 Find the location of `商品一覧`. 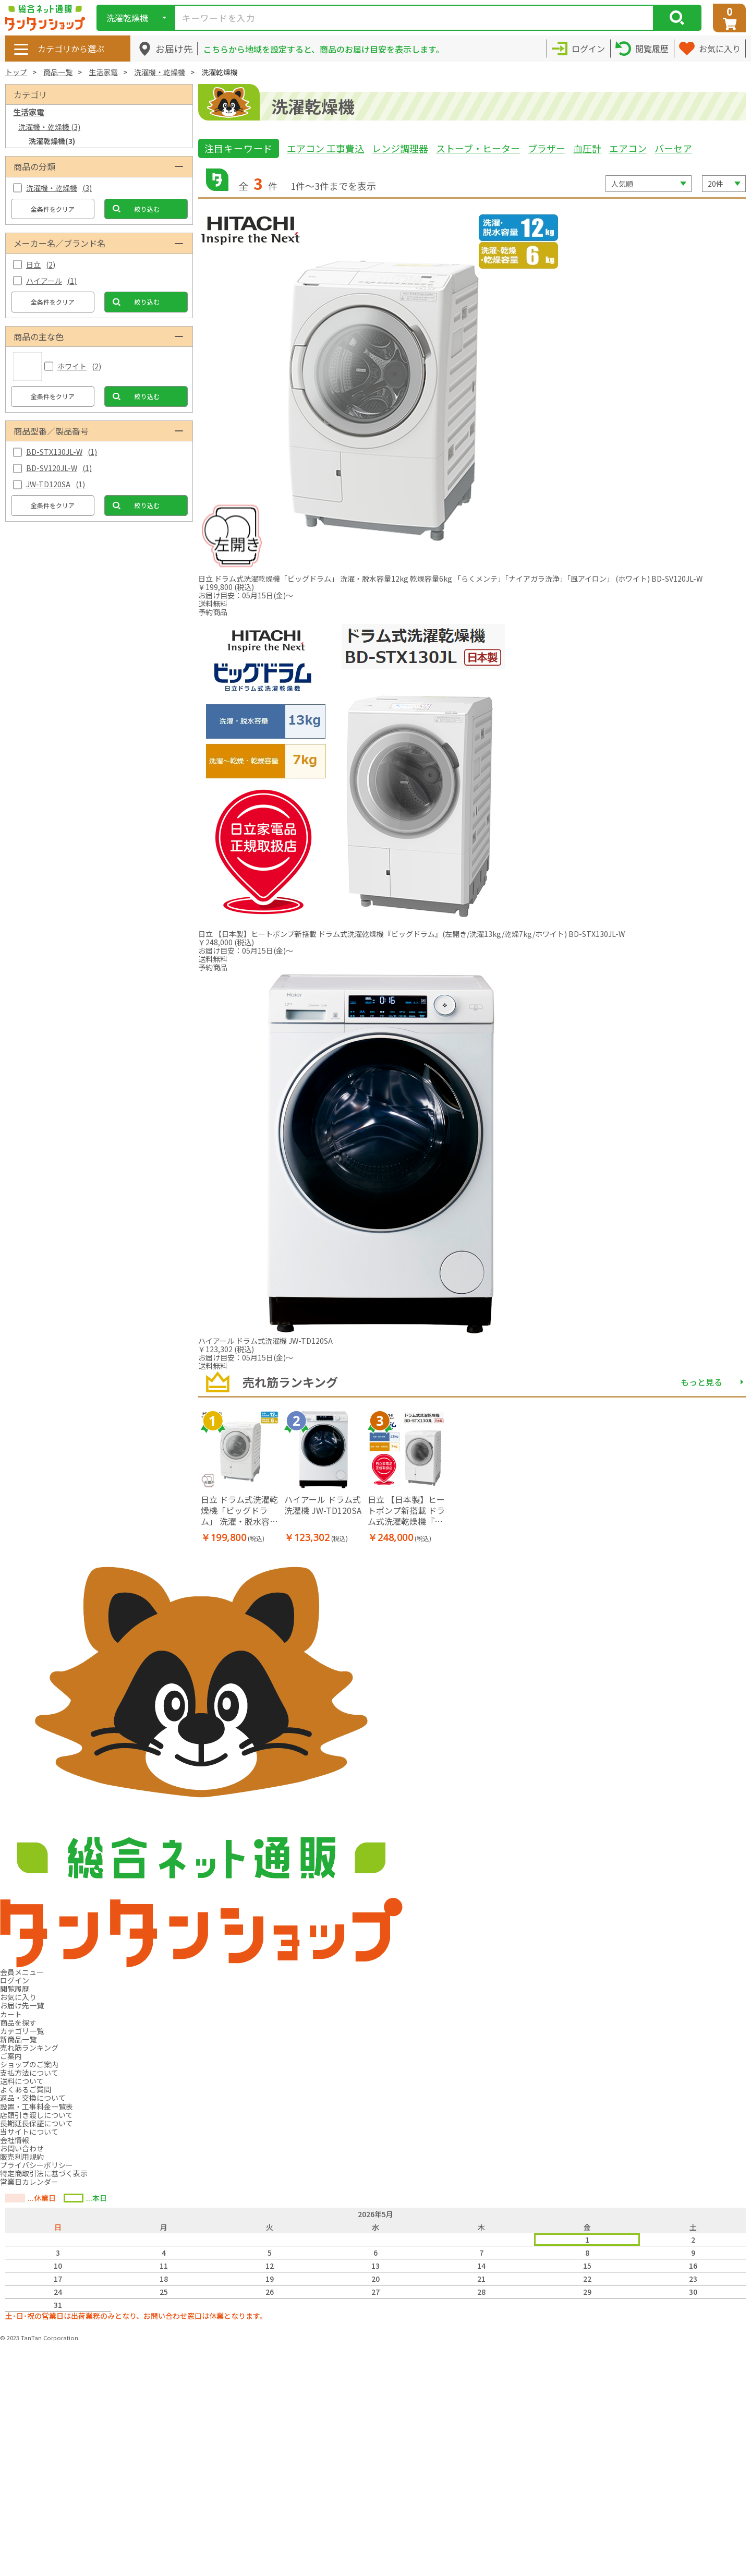

商品一覧 is located at coordinates (57, 72).